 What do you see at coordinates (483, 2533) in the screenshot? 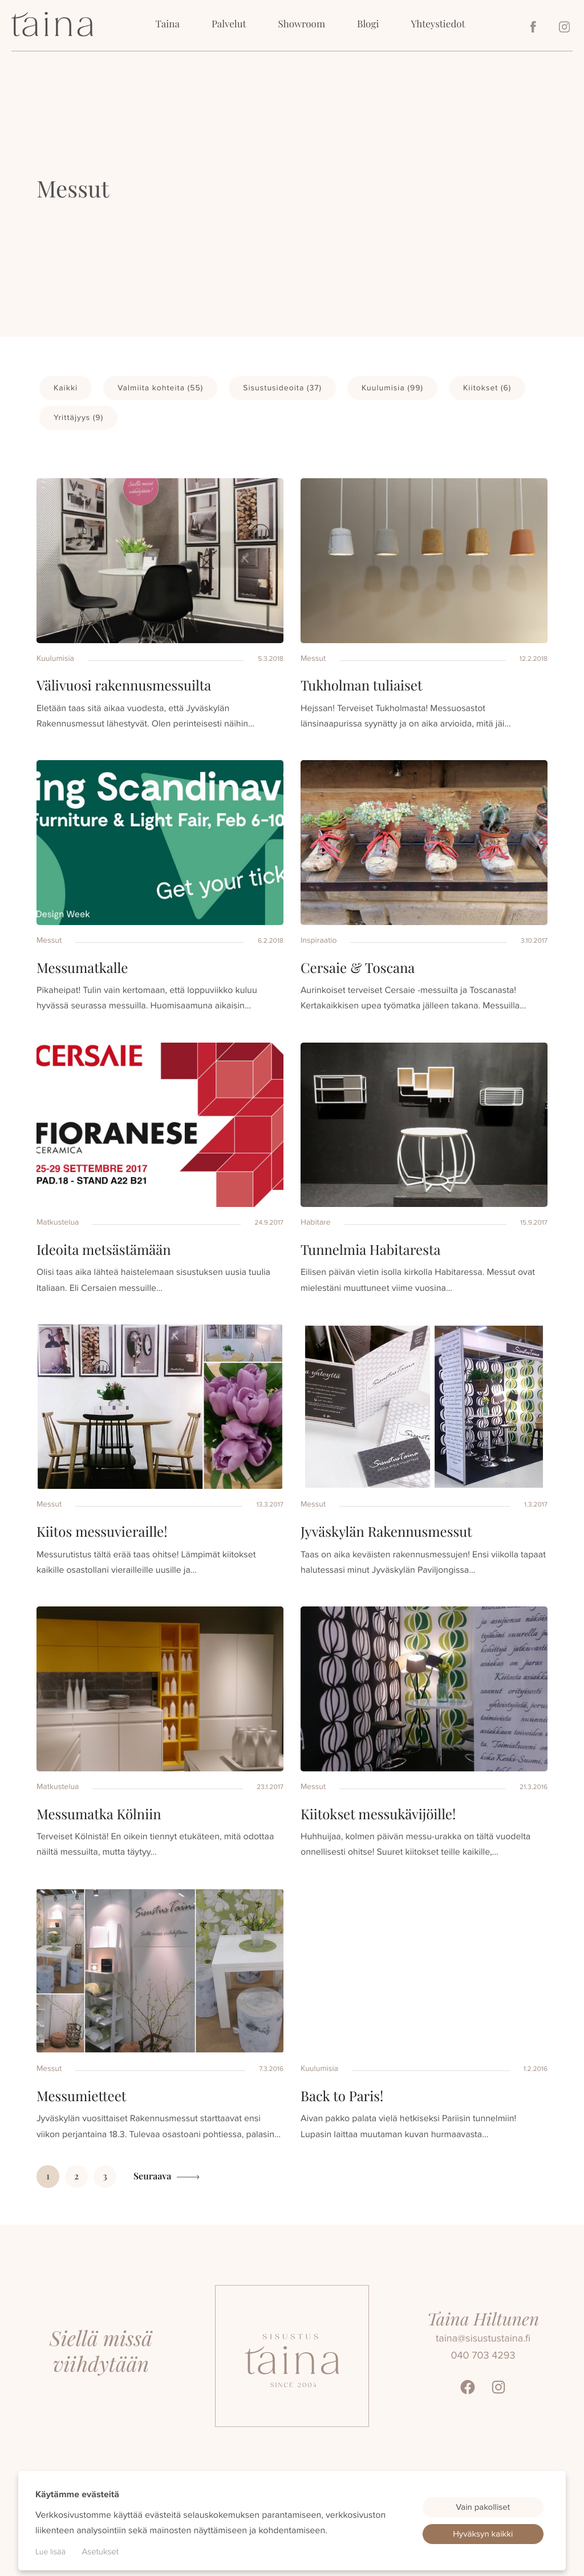
I see `Hyväksyn kaikki [button]` at bounding box center [483, 2533].